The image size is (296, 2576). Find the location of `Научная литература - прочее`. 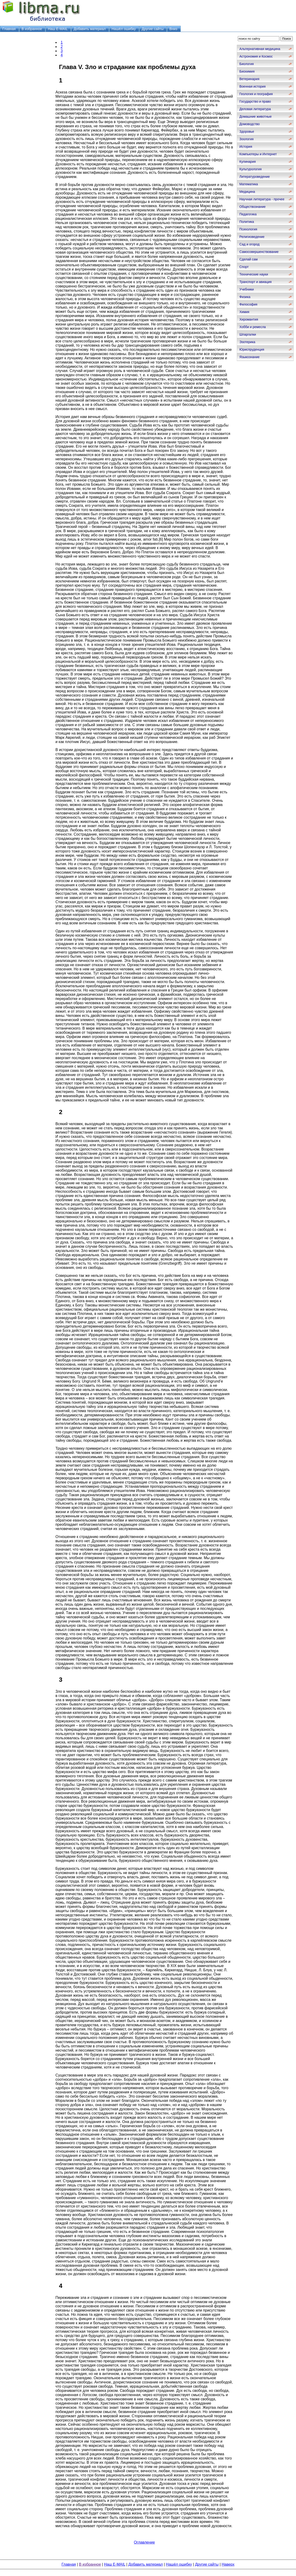

Научная литература - прочее is located at coordinates (261, 199).